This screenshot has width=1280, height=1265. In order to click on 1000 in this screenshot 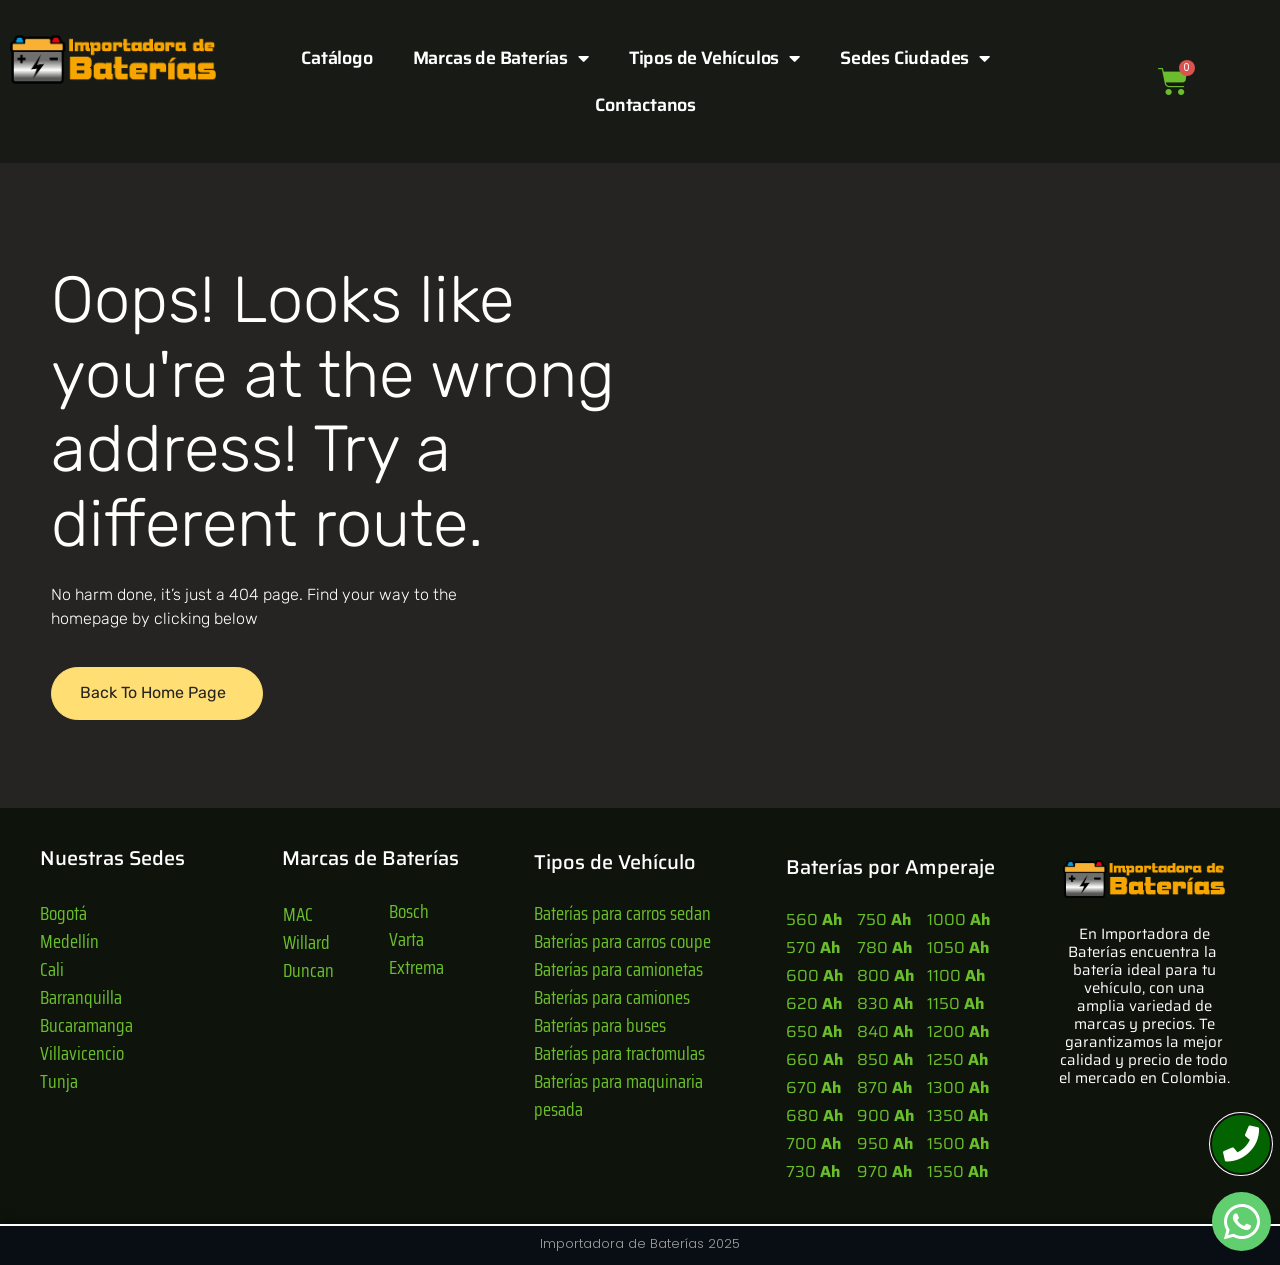, I will do `click(958, 919)`.